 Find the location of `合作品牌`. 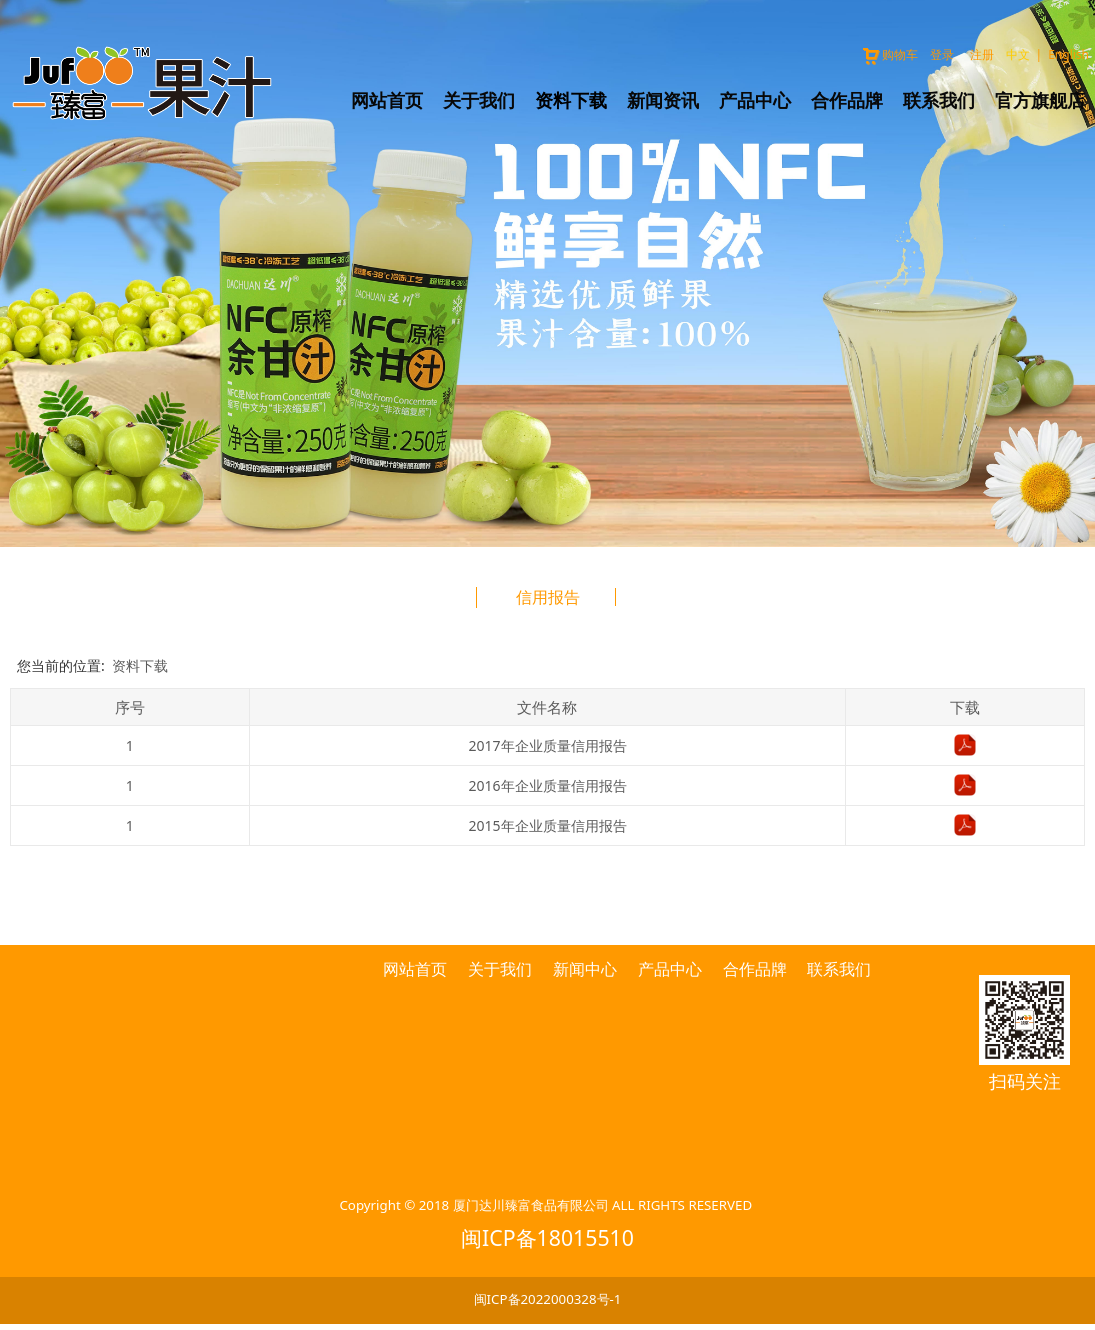

合作品牌 is located at coordinates (847, 100).